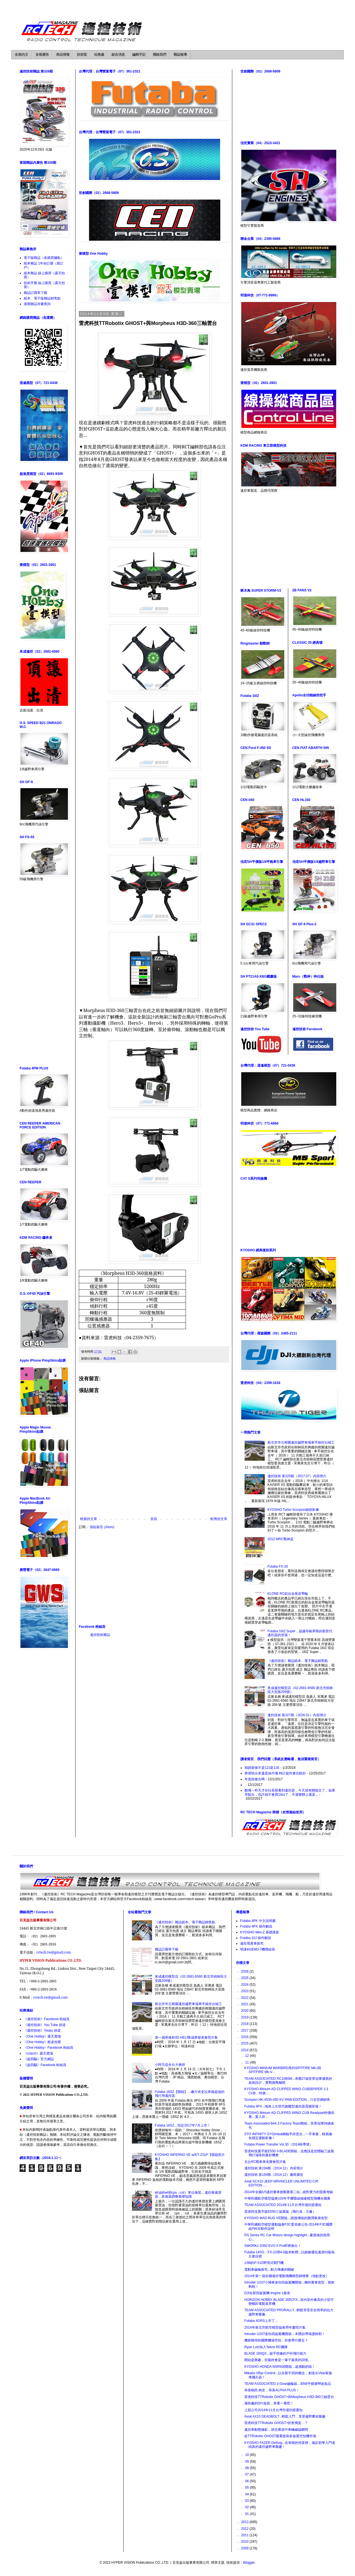 The height and width of the screenshot is (2576, 355). Describe the element at coordinates (287, 2198) in the screenshot. I see `中華民國航空模型協會103年手擲暨線操縱模型飛機全國賽` at that location.